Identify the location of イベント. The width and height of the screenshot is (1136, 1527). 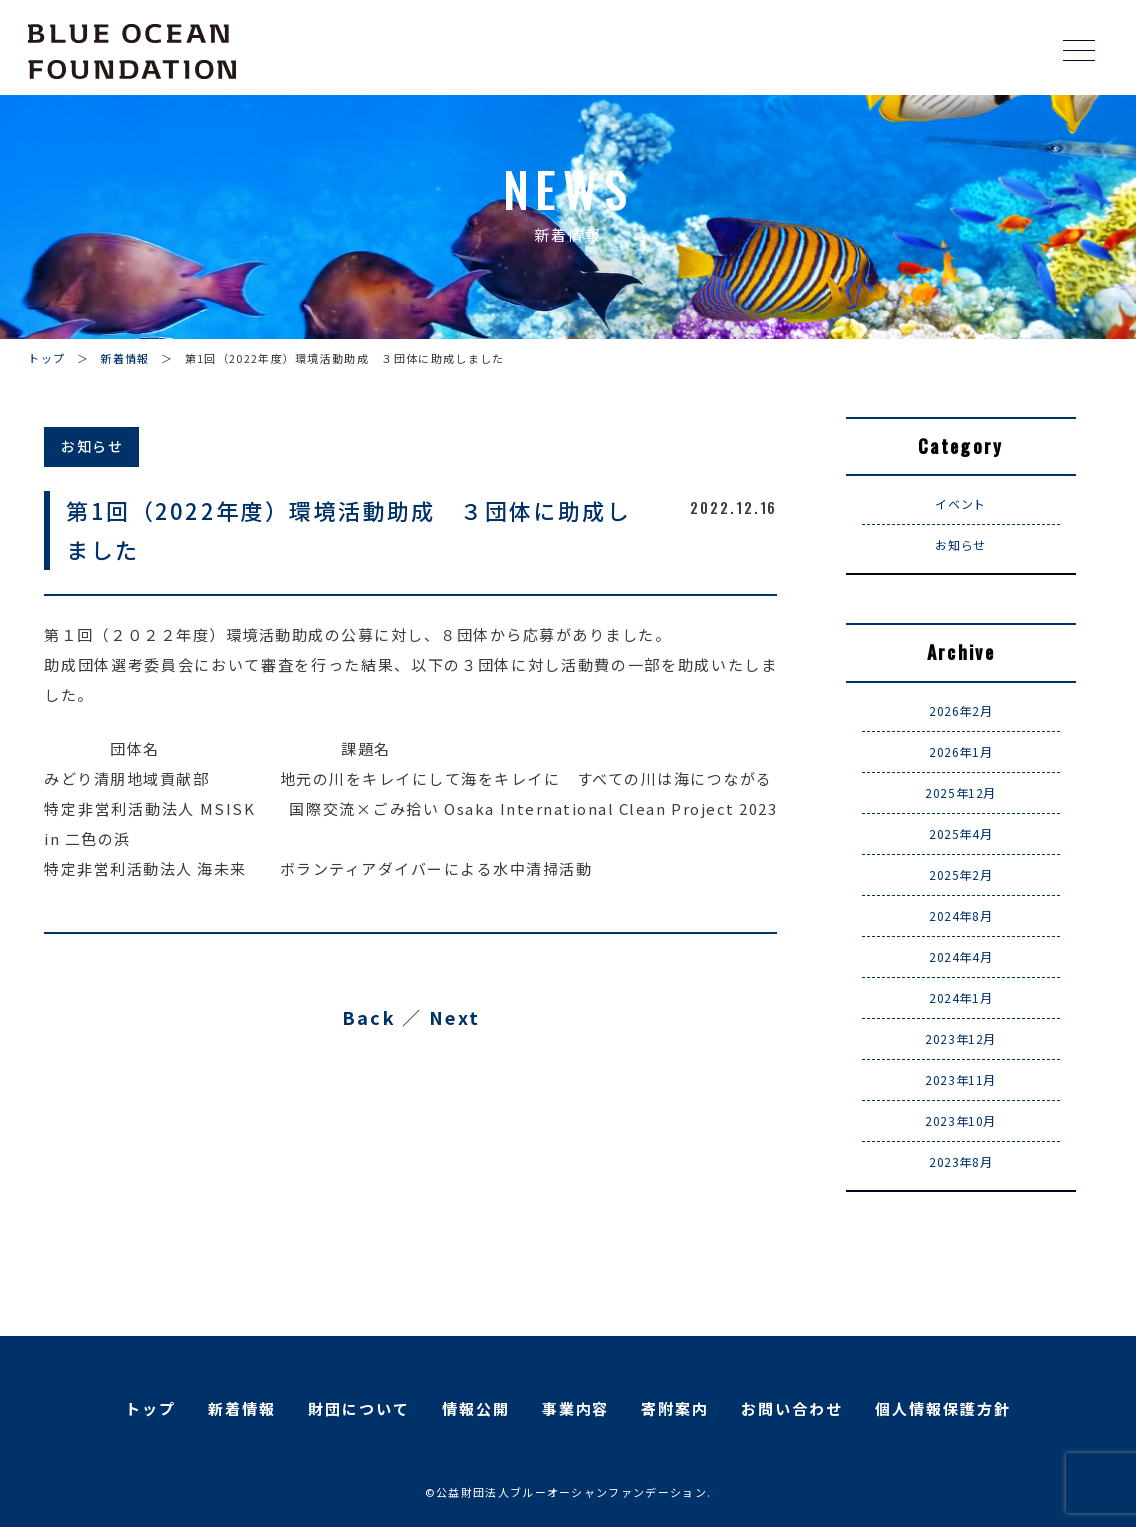
(960, 503).